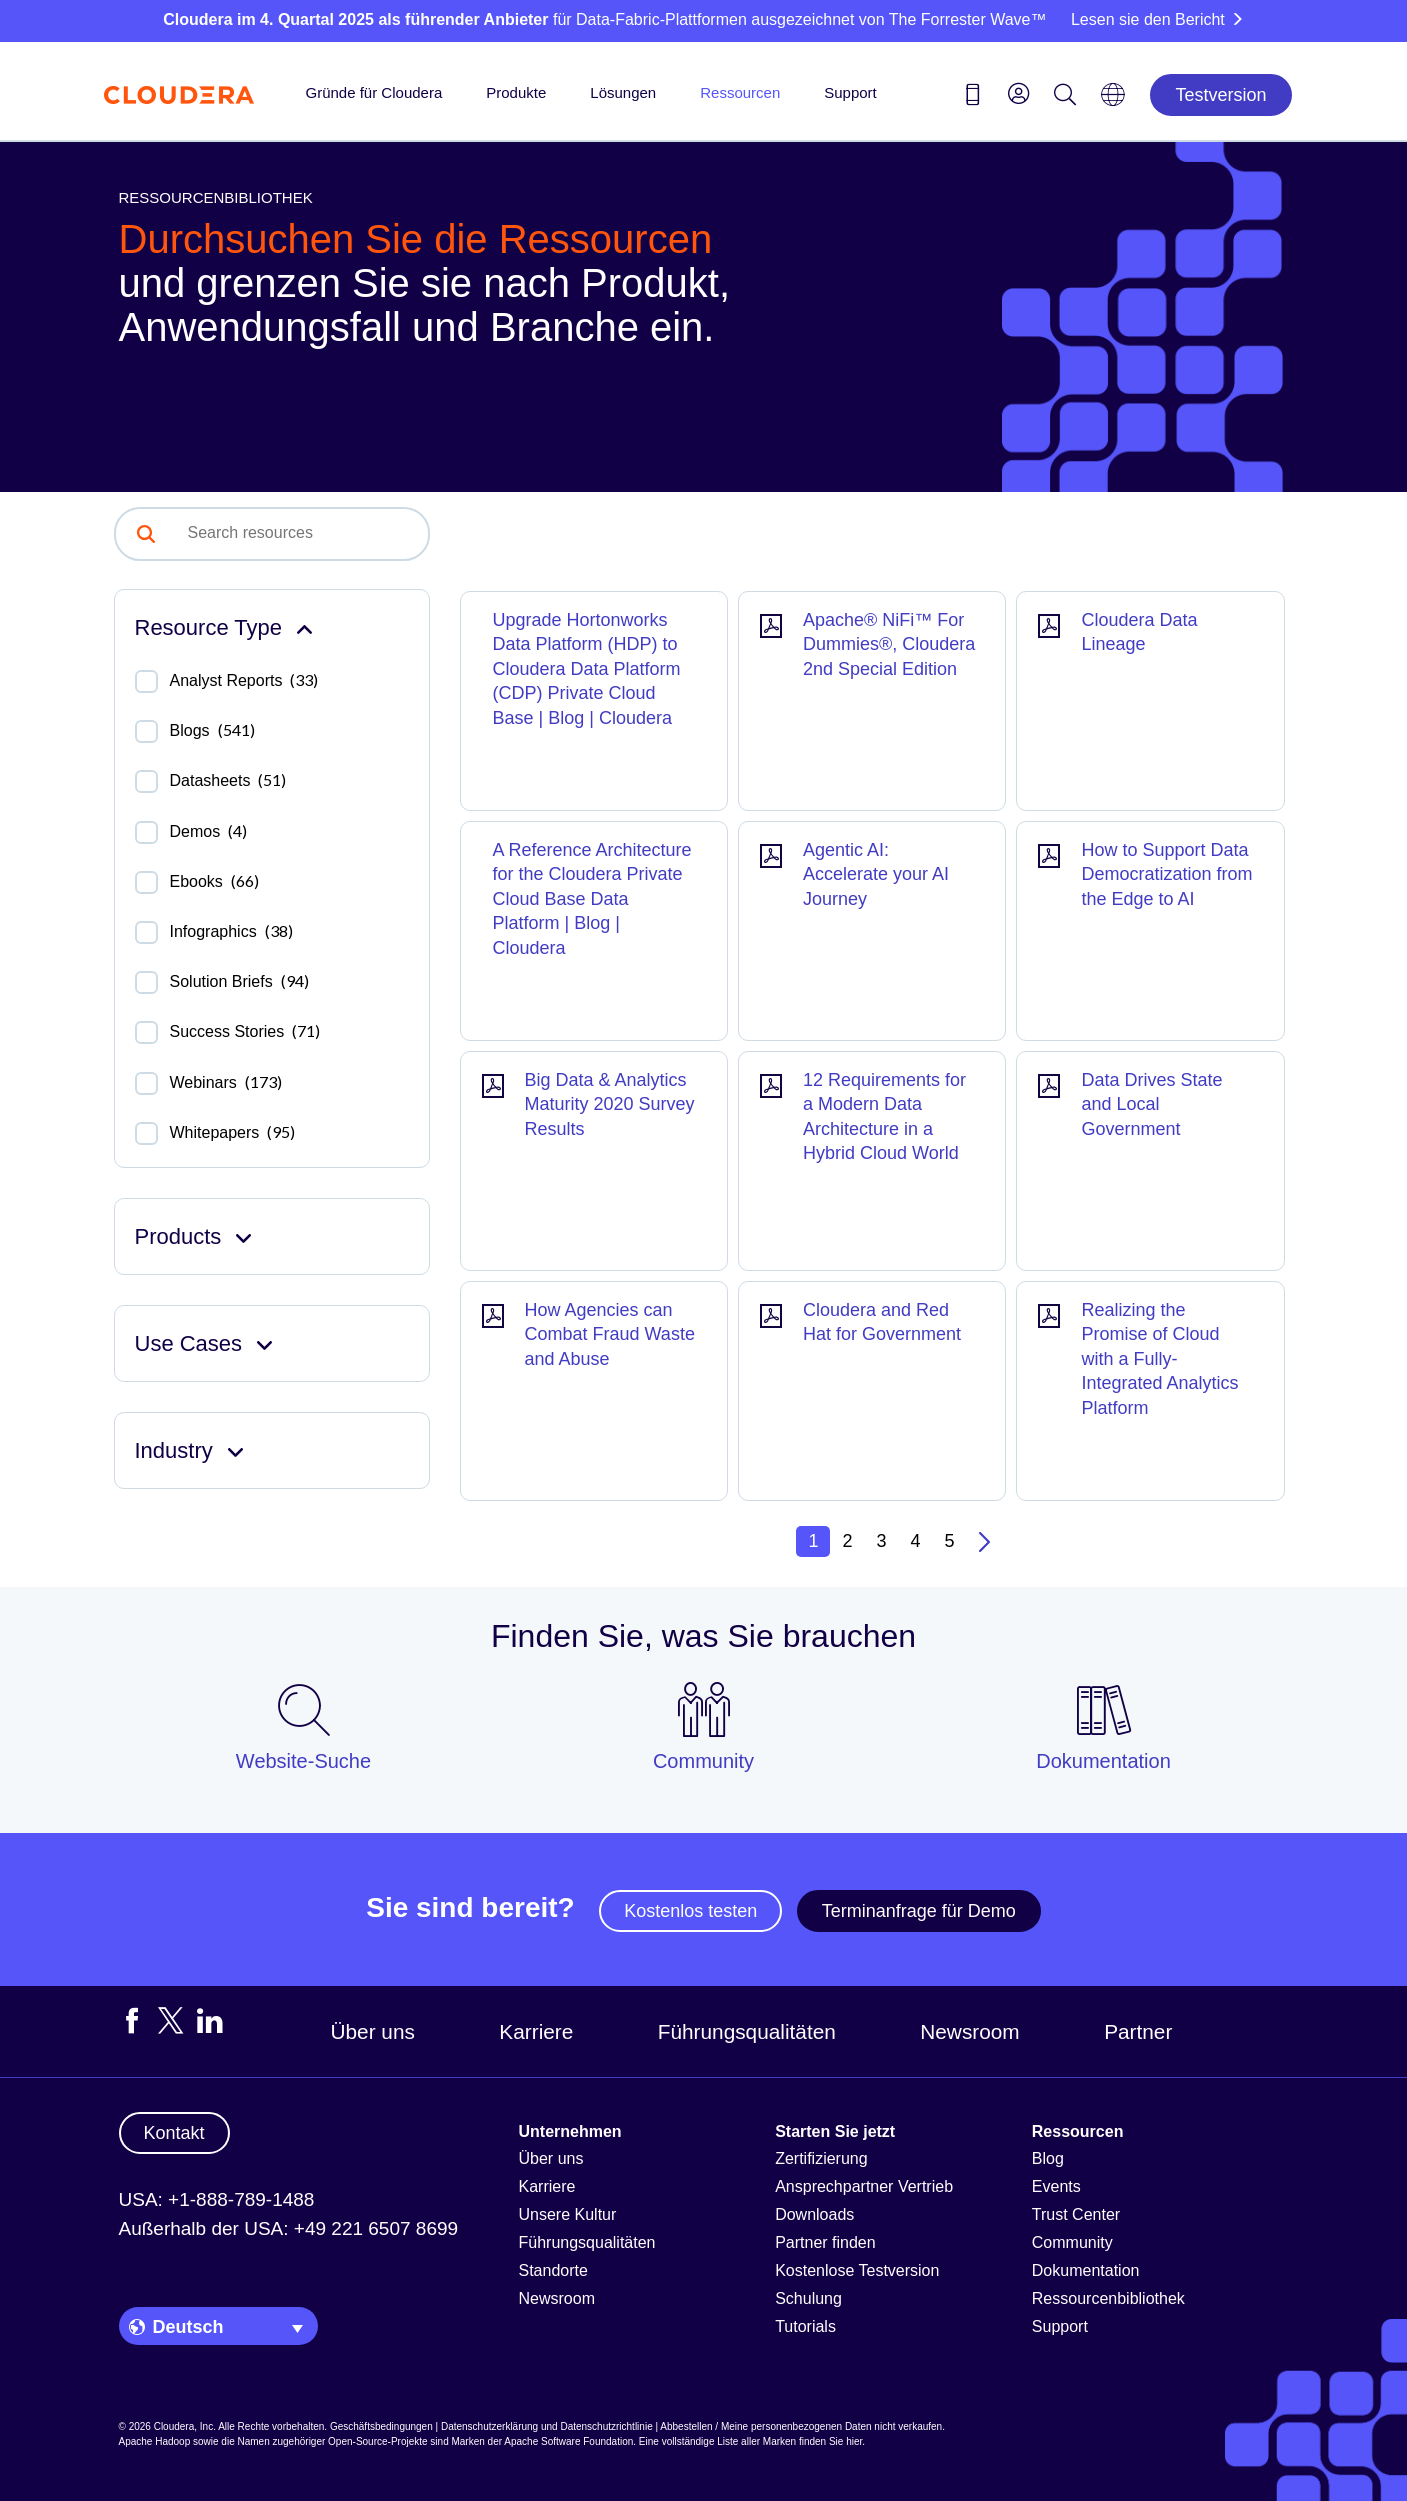 The width and height of the screenshot is (1407, 2501). Describe the element at coordinates (857, 2270) in the screenshot. I see `Kostenlose Testversion` at that location.